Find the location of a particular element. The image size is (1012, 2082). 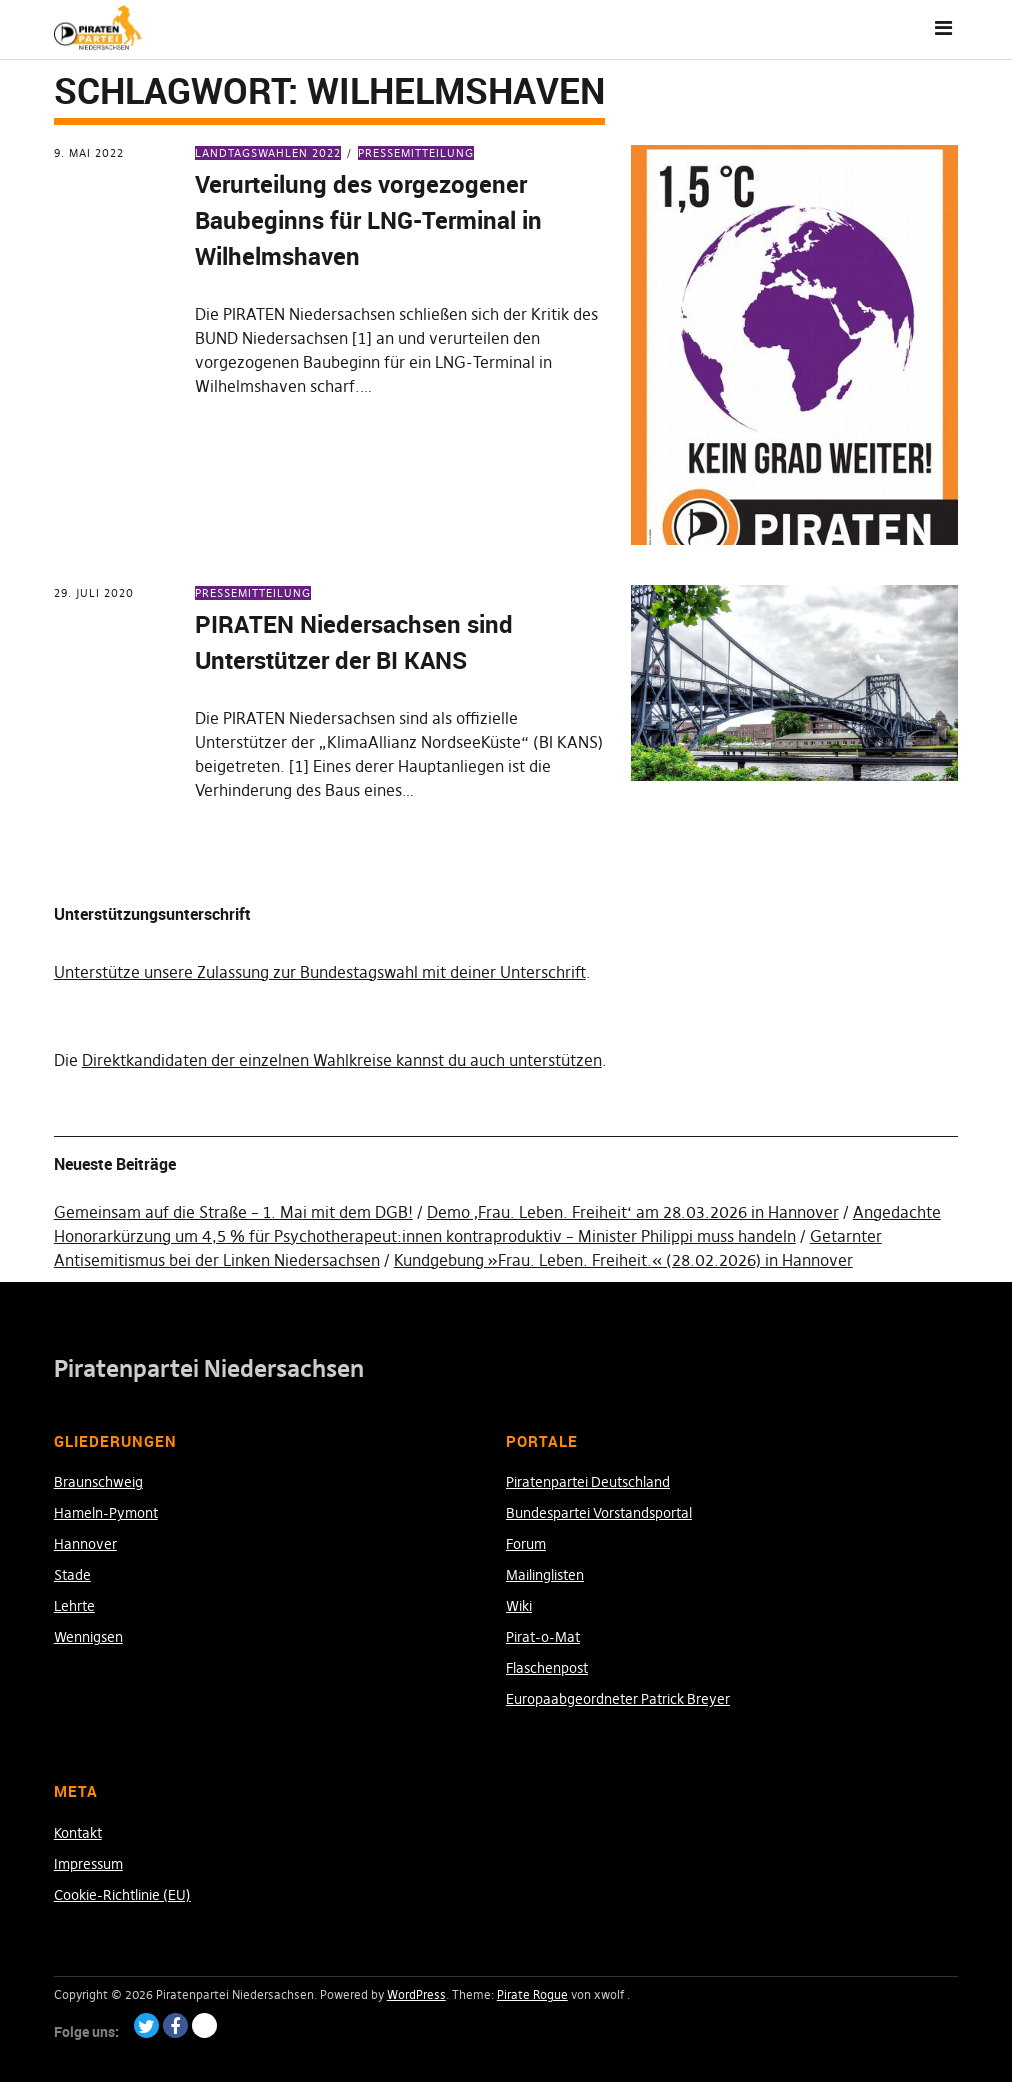

Wiki is located at coordinates (519, 1606).